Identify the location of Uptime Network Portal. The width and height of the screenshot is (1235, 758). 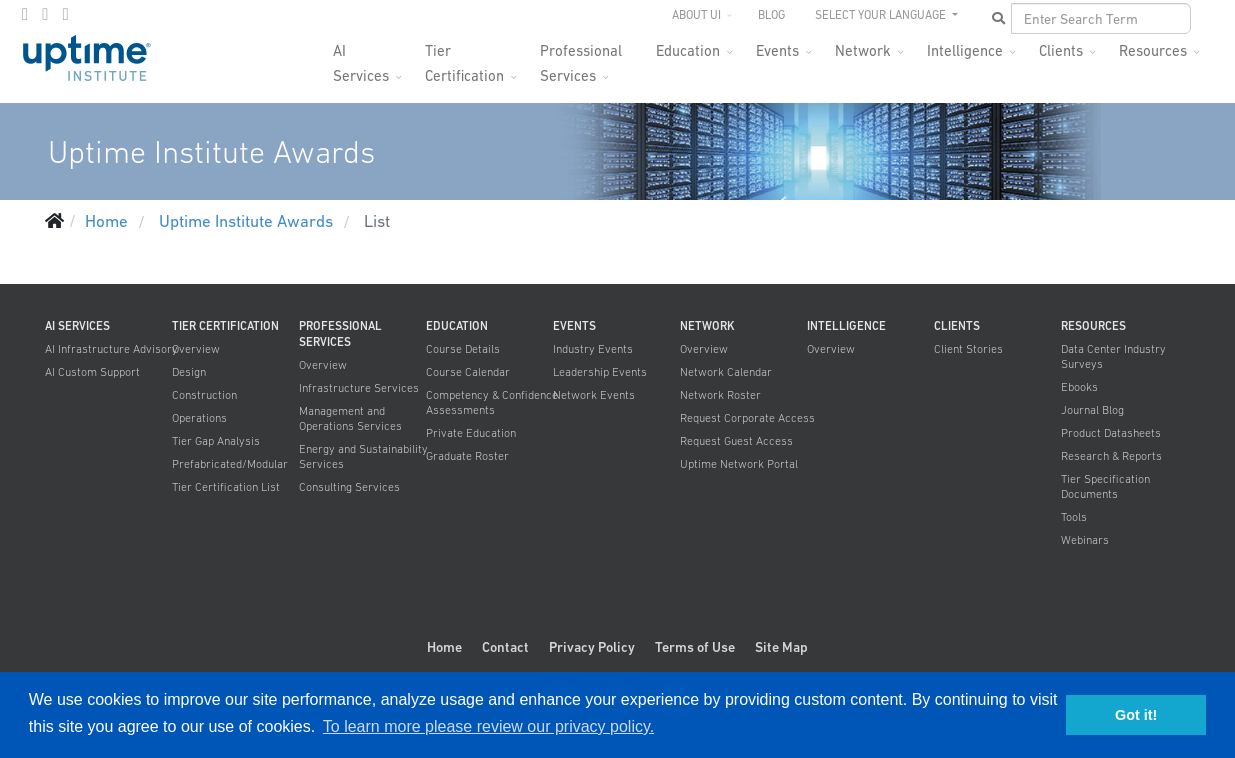
(739, 464).